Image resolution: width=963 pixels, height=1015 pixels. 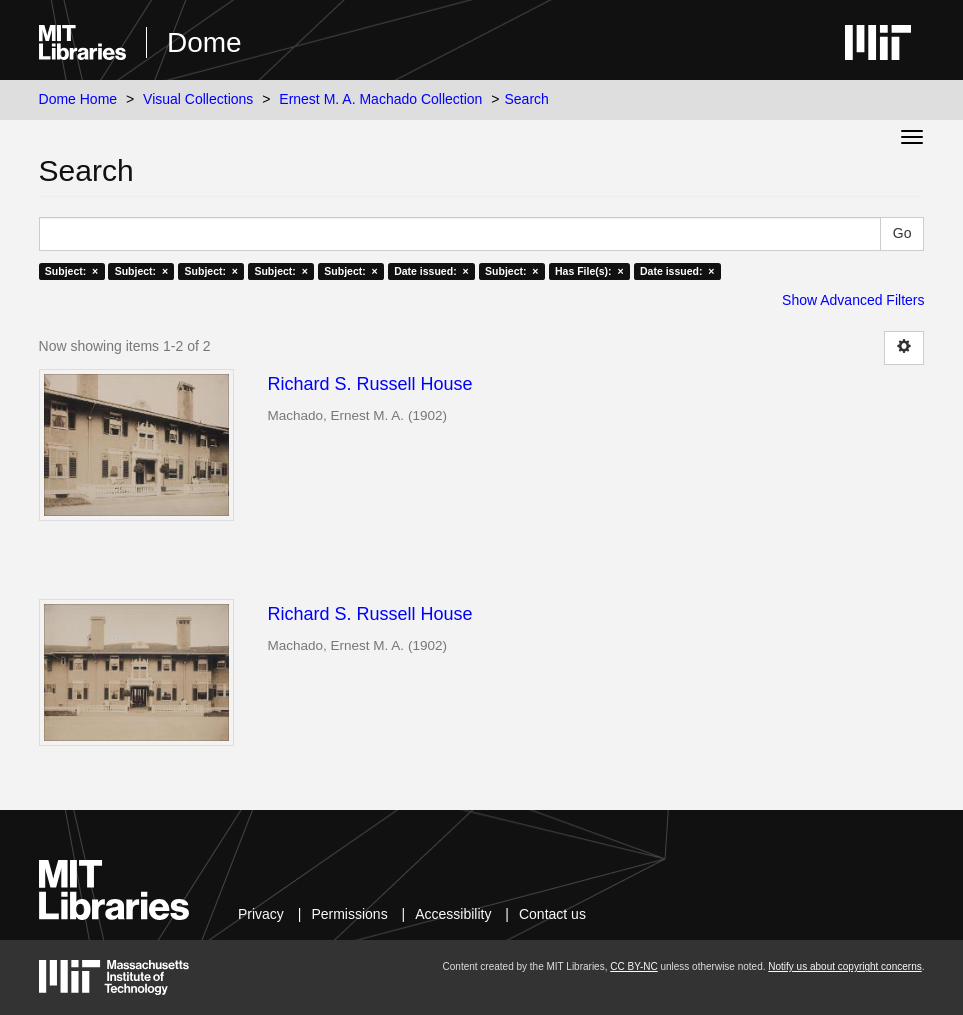 I want to click on Has File(s): ×, so click(x=589, y=271).